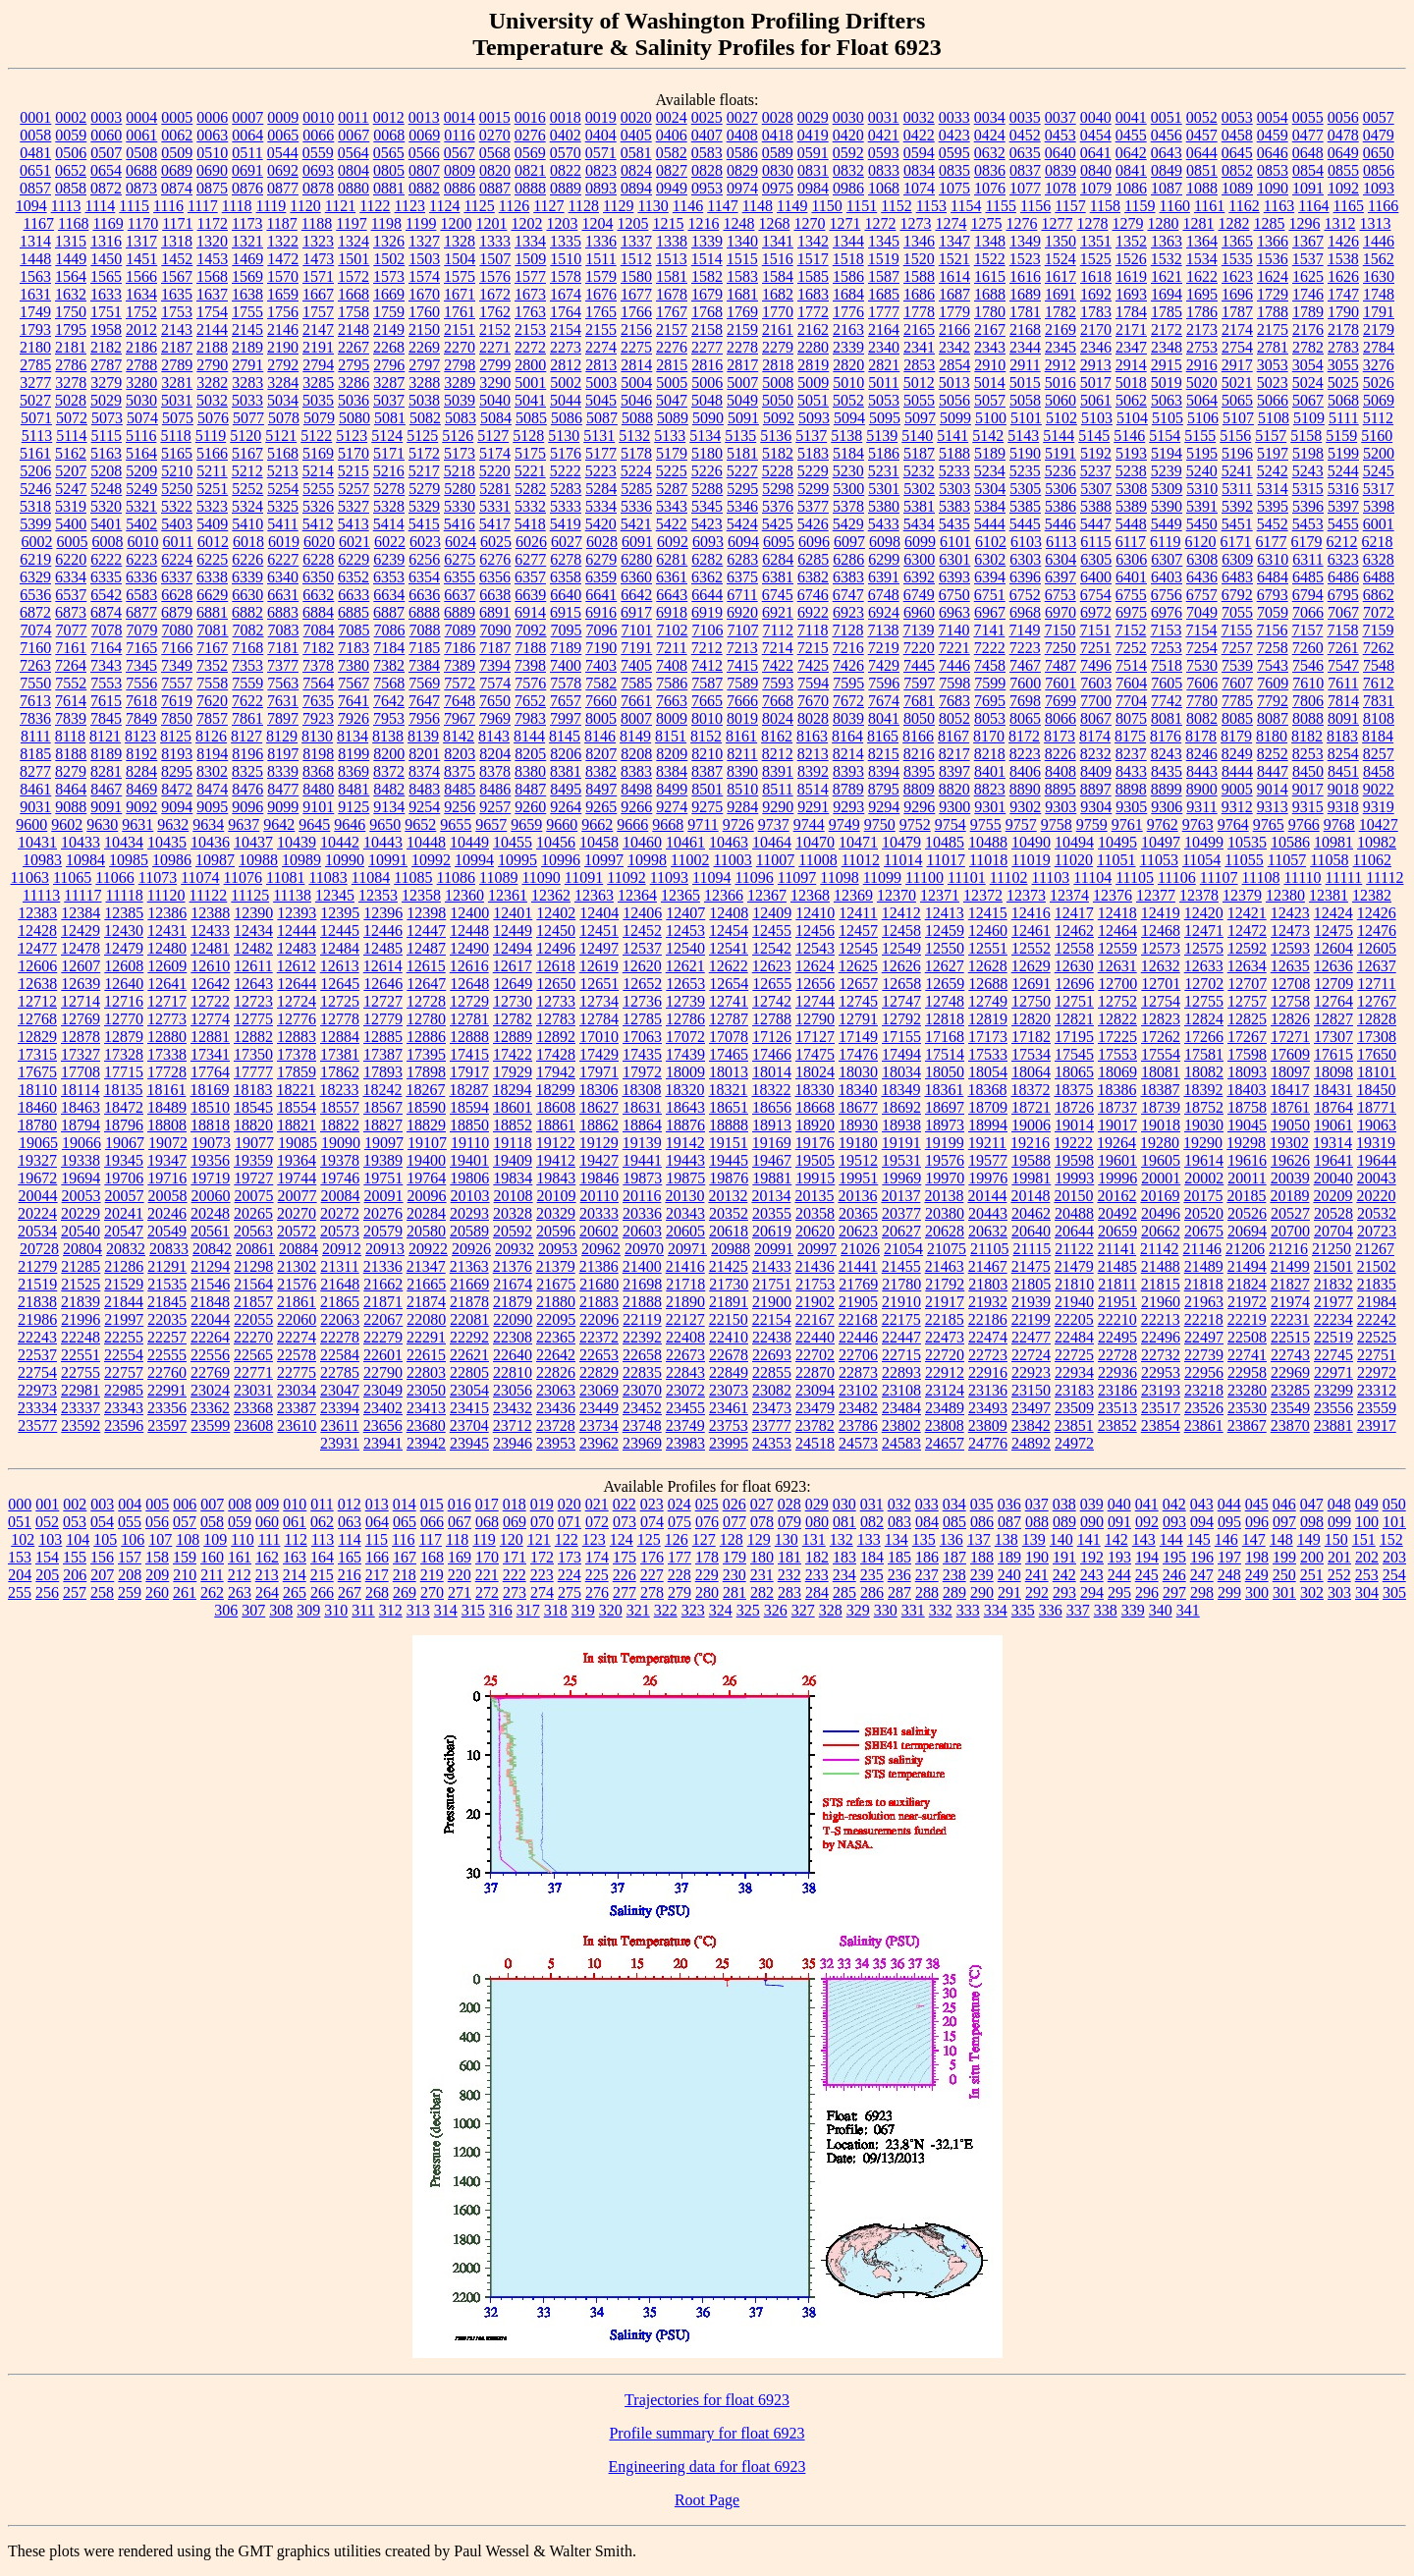 The height and width of the screenshot is (2576, 1414). Describe the element at coordinates (318, 152) in the screenshot. I see `0559` at that location.